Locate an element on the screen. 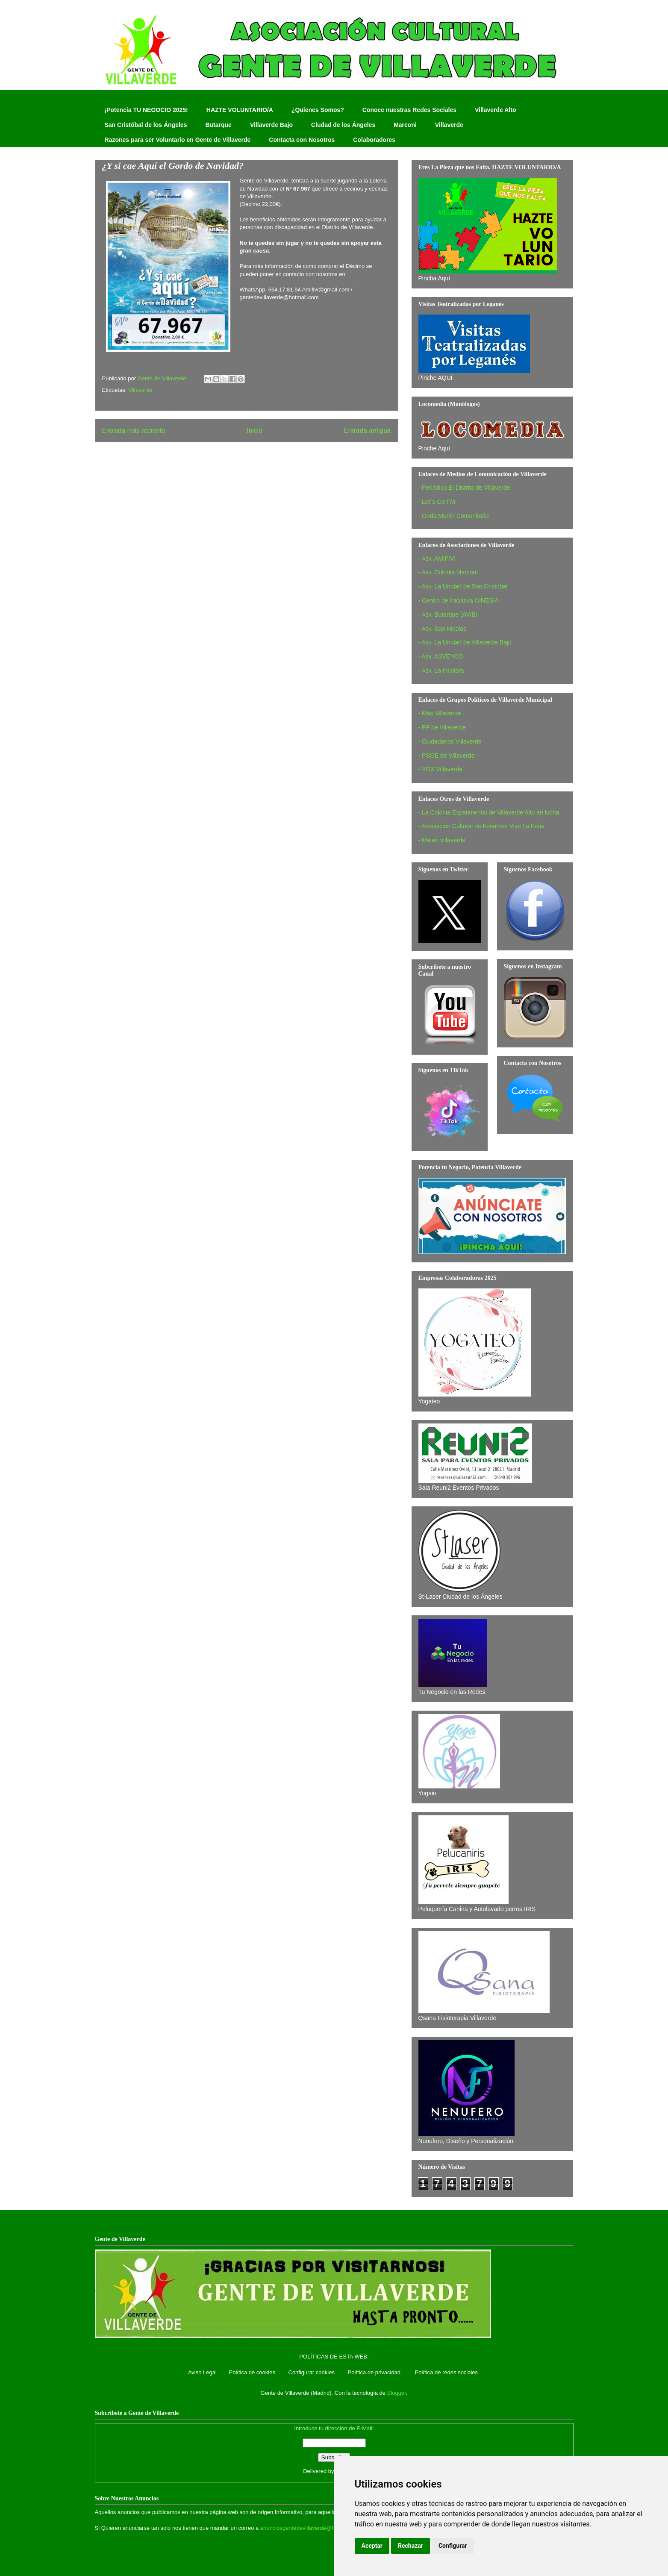 The image size is (668, 2576). Razones para ser Voluntario en Gente de Villaverde is located at coordinates (178, 139).